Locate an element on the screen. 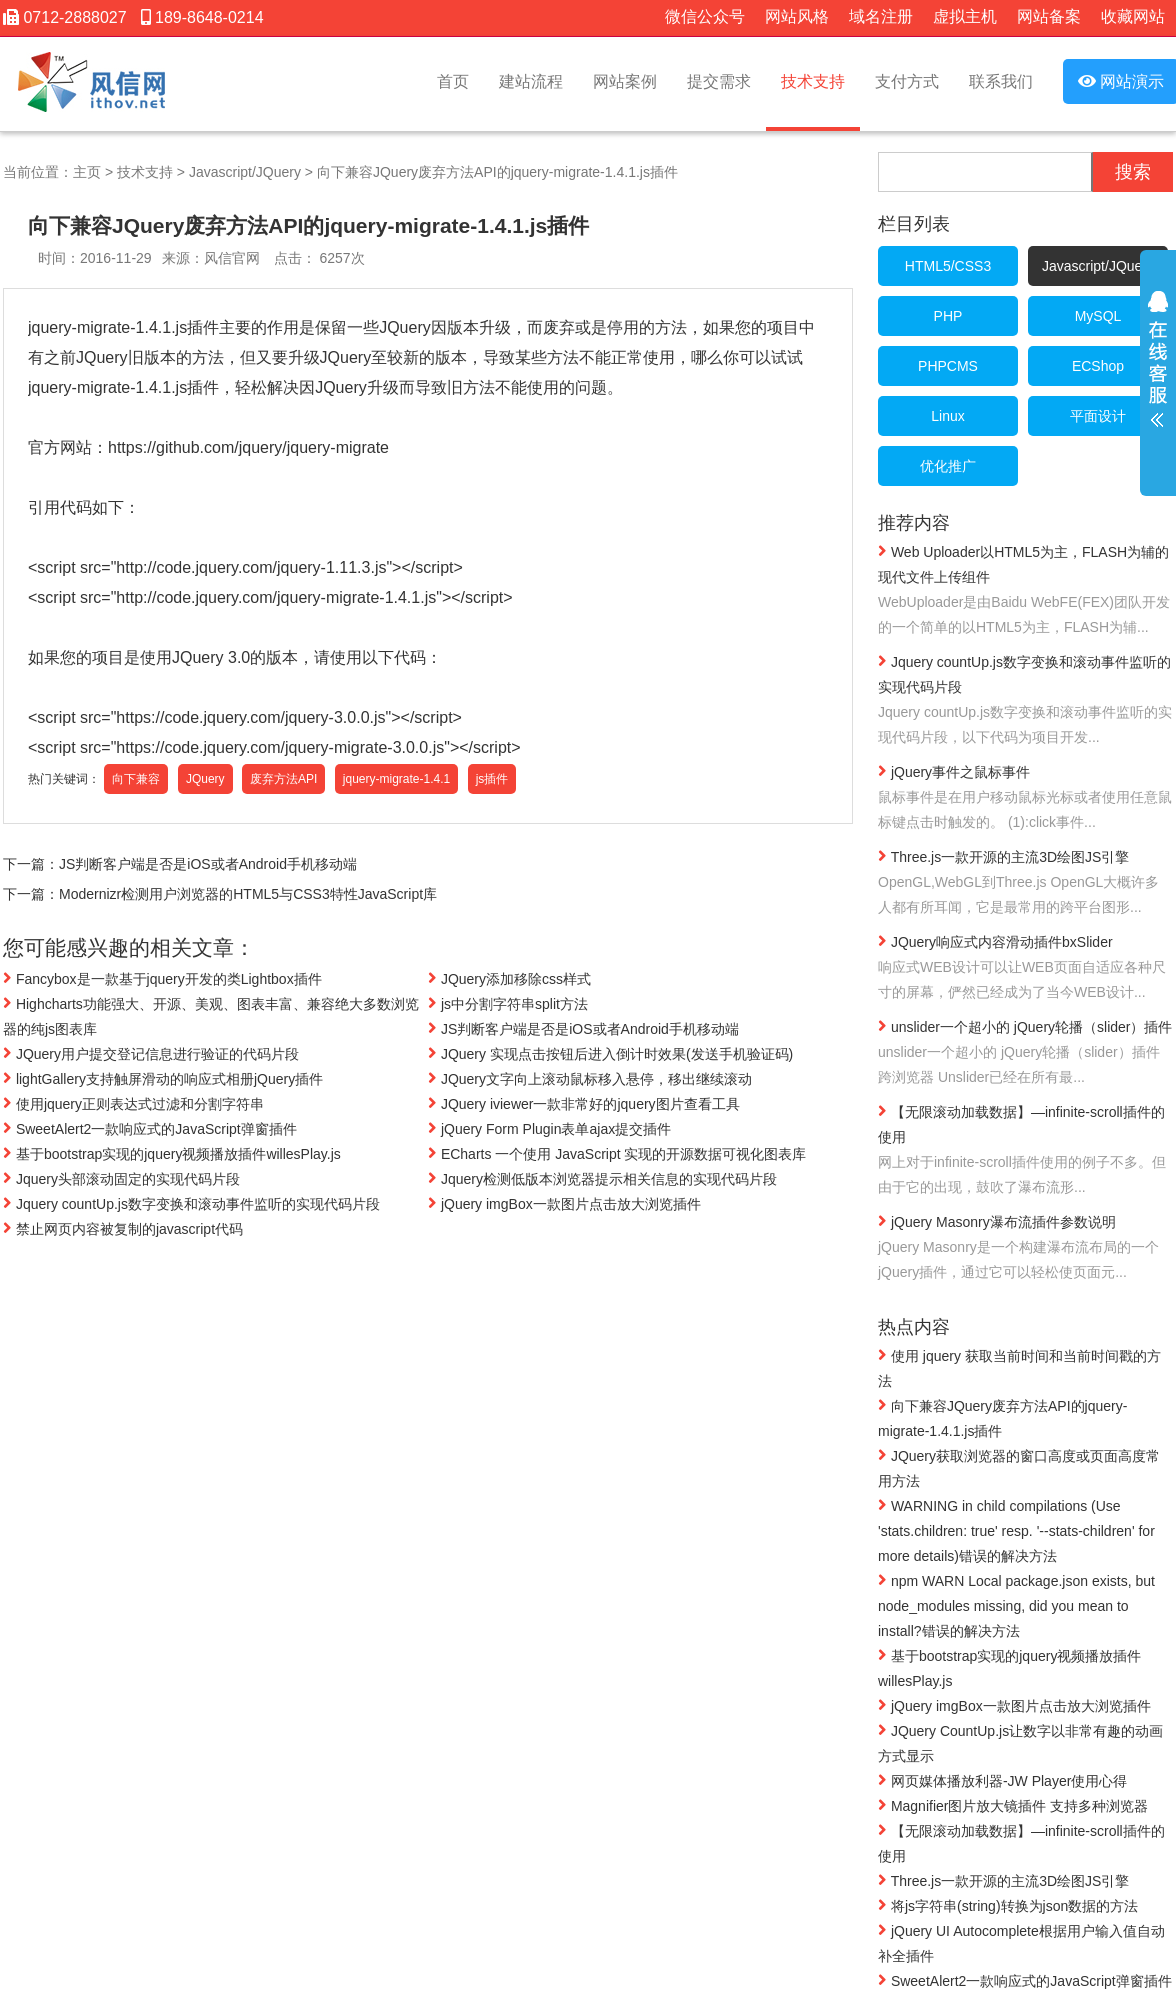  Jquery头部滚动固定的实现代码片段 is located at coordinates (121, 1179).